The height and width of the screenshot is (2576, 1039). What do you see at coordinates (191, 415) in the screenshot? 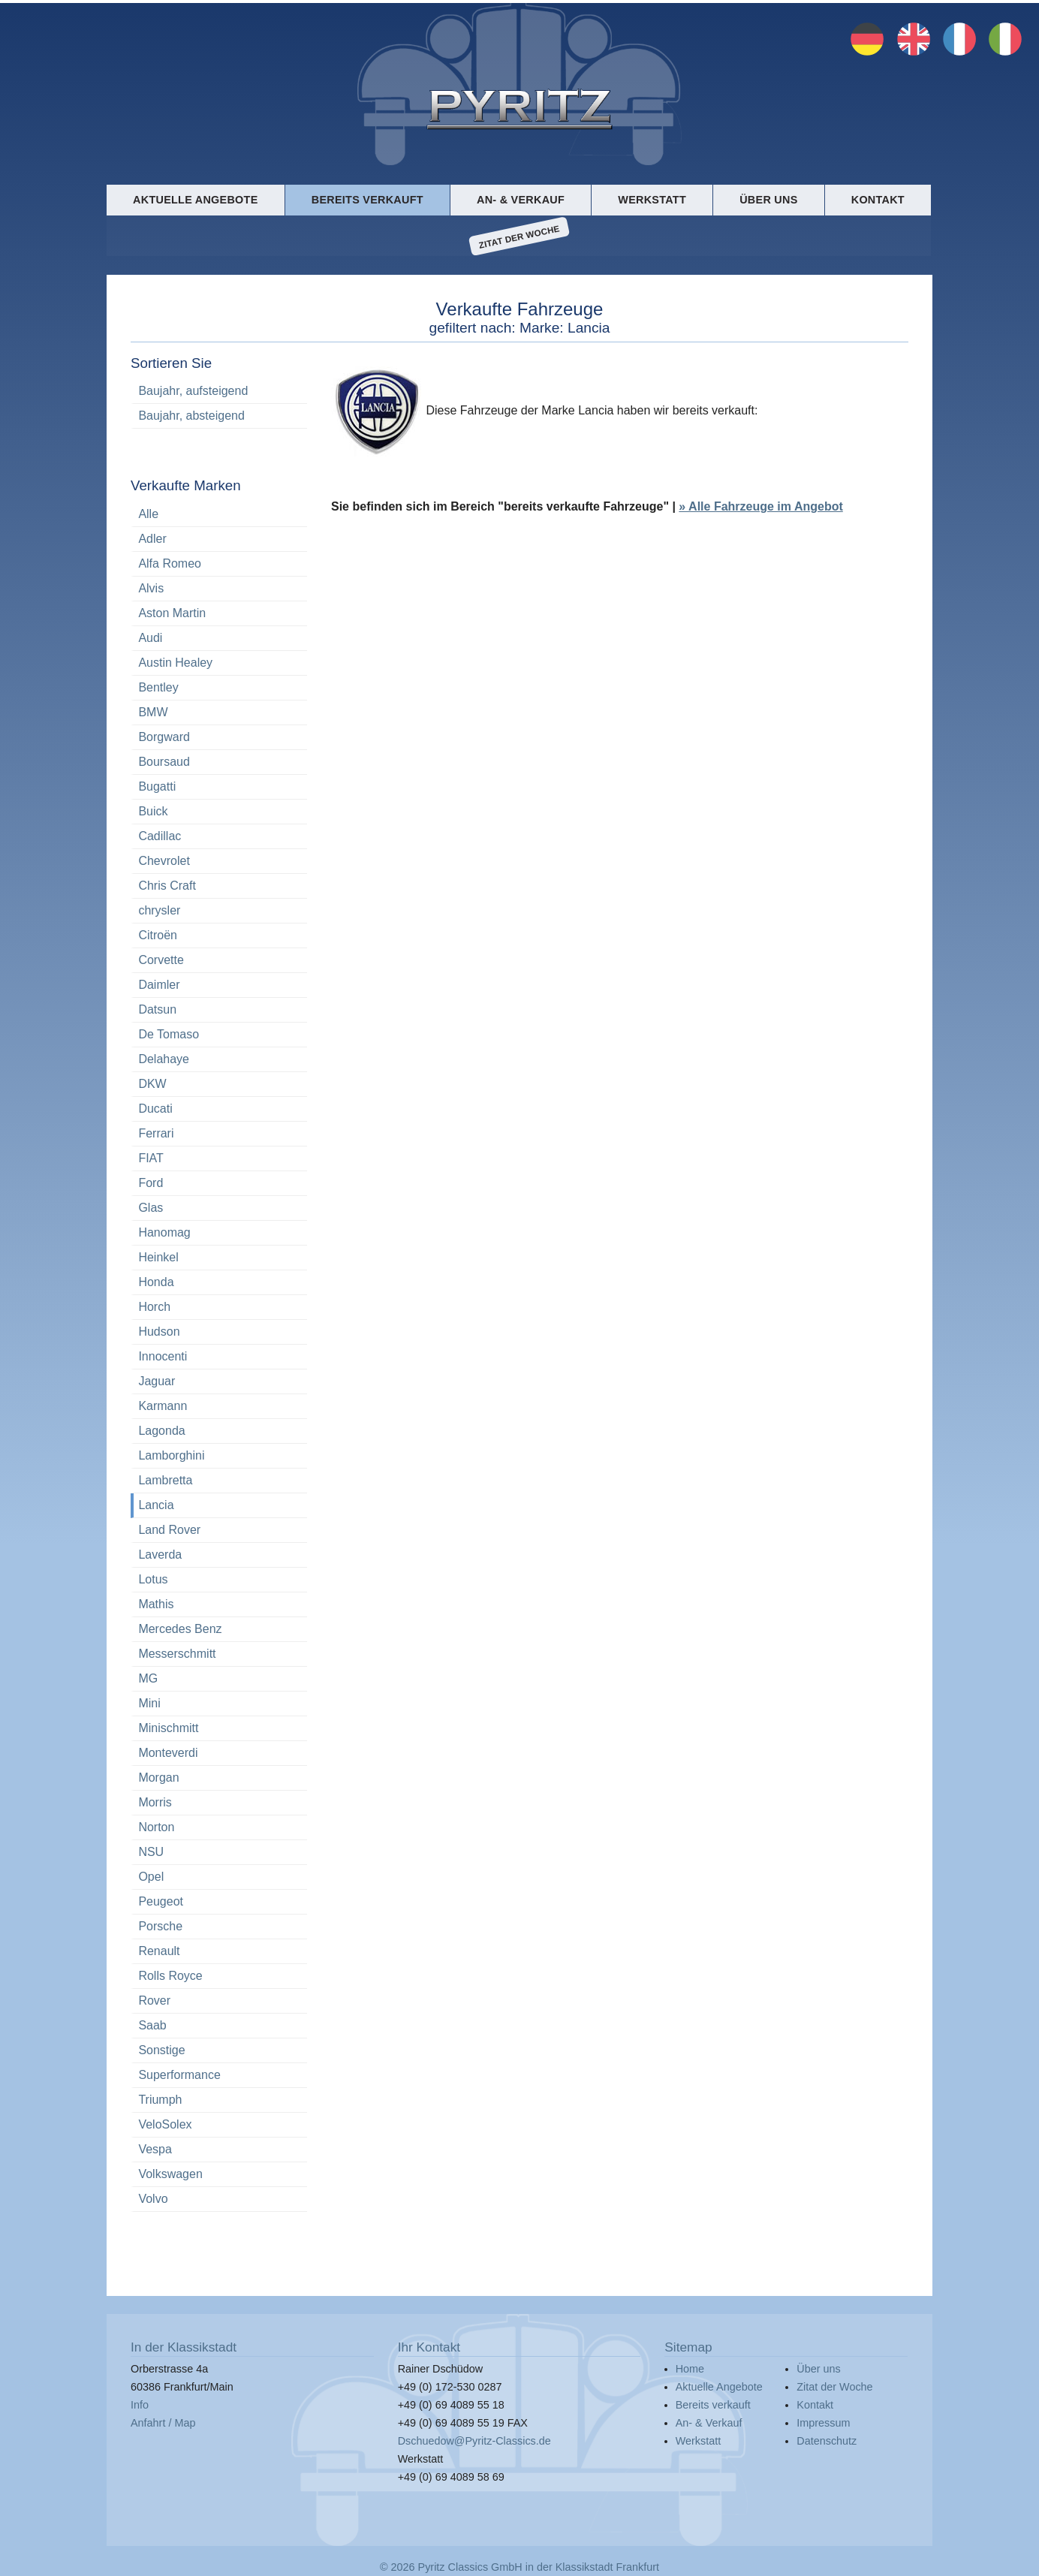
I see `Baujahr, absteigend` at bounding box center [191, 415].